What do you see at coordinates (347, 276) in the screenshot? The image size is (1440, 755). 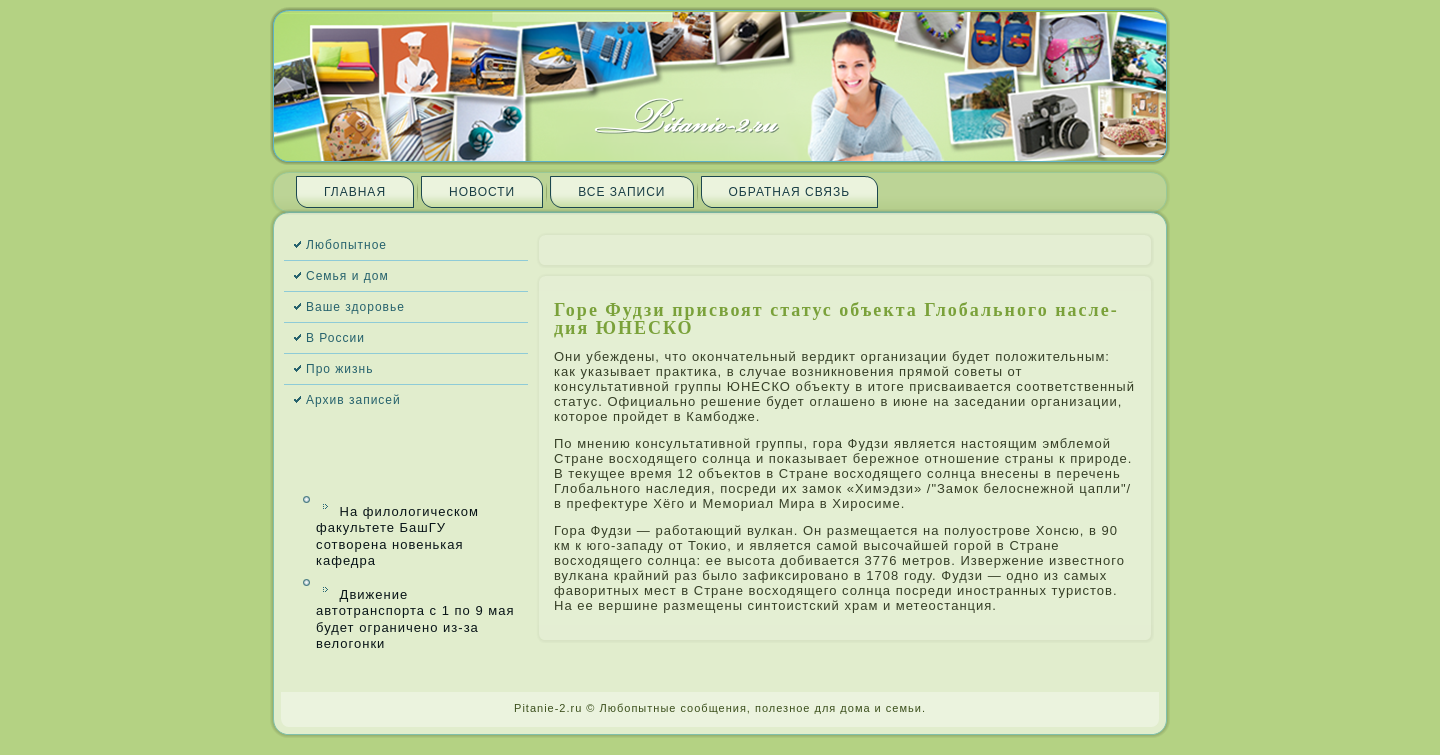 I see `Семья и дом` at bounding box center [347, 276].